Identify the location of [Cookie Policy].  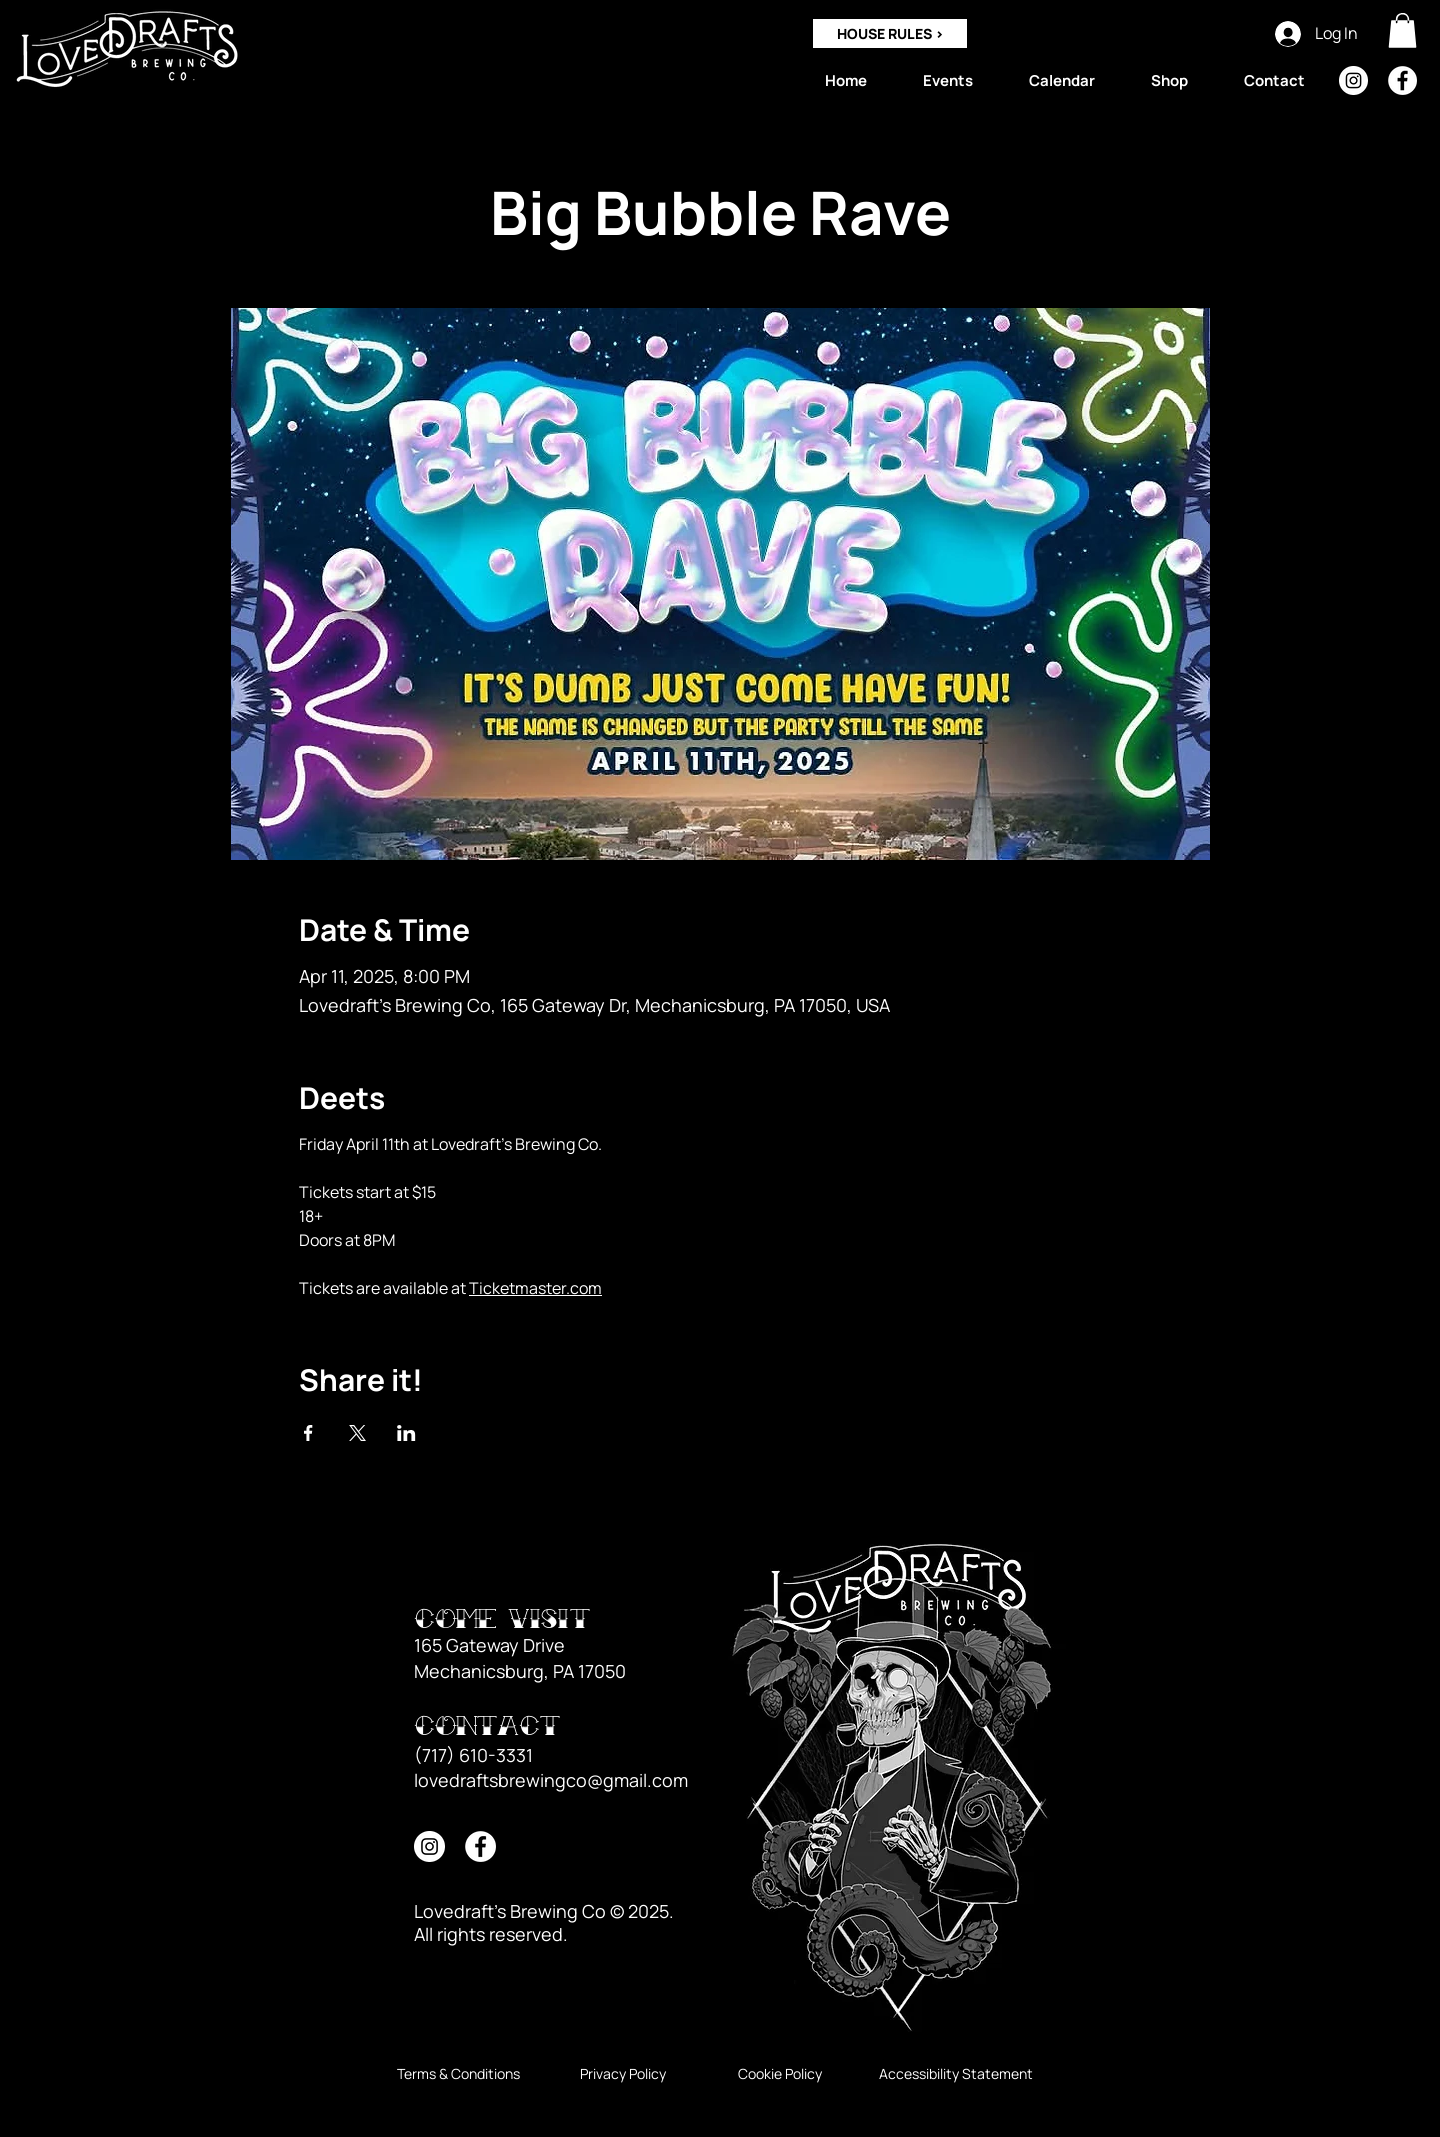
(779, 2074).